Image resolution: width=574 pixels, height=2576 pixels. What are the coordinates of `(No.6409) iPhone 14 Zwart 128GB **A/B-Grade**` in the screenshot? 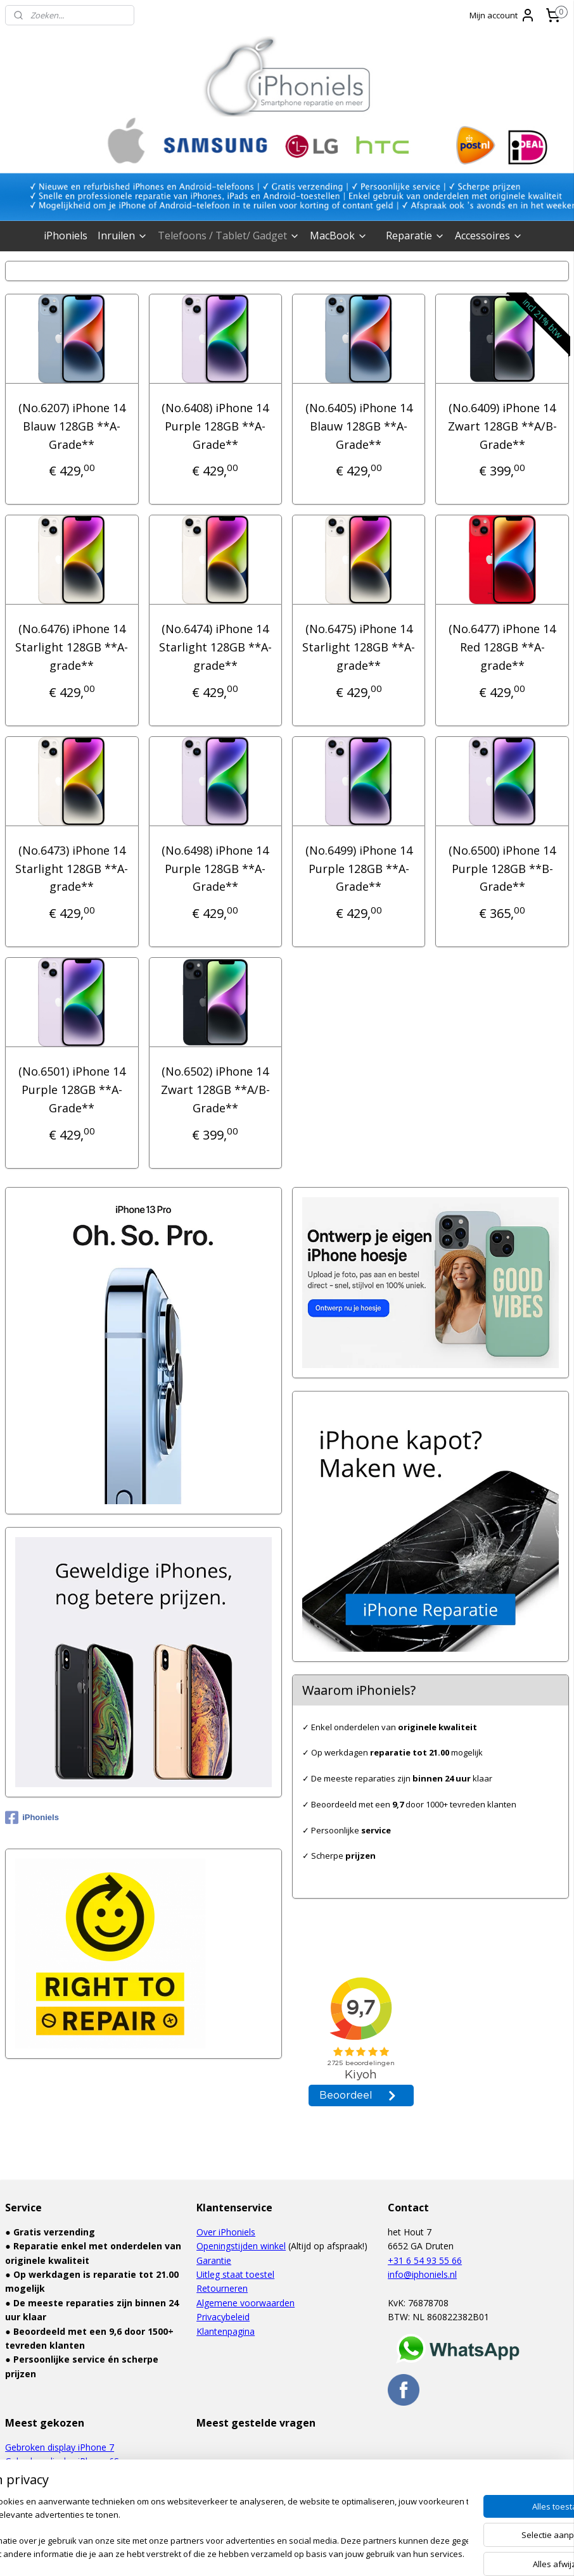 It's located at (502, 426).